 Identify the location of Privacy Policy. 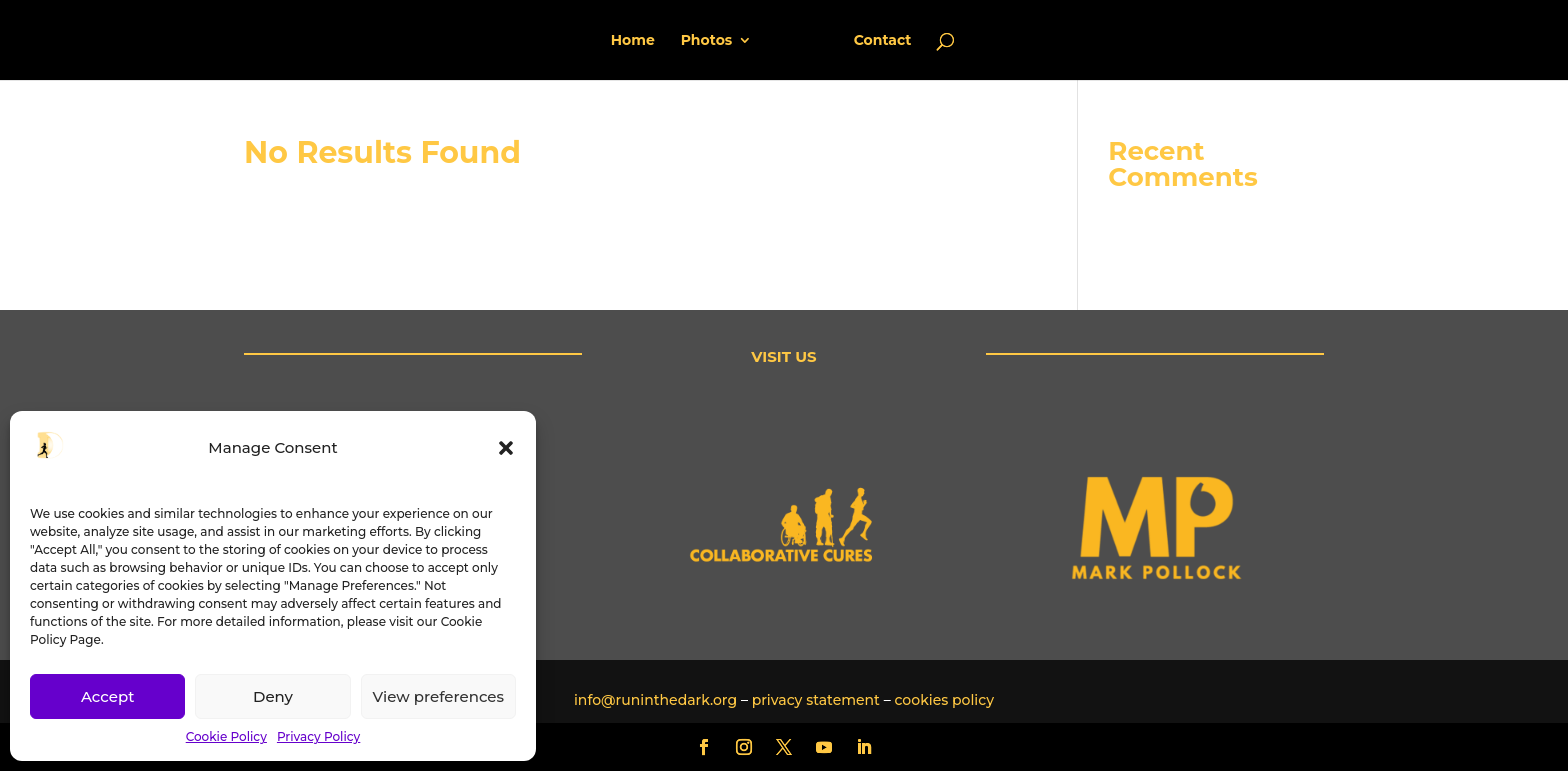
(318, 736).